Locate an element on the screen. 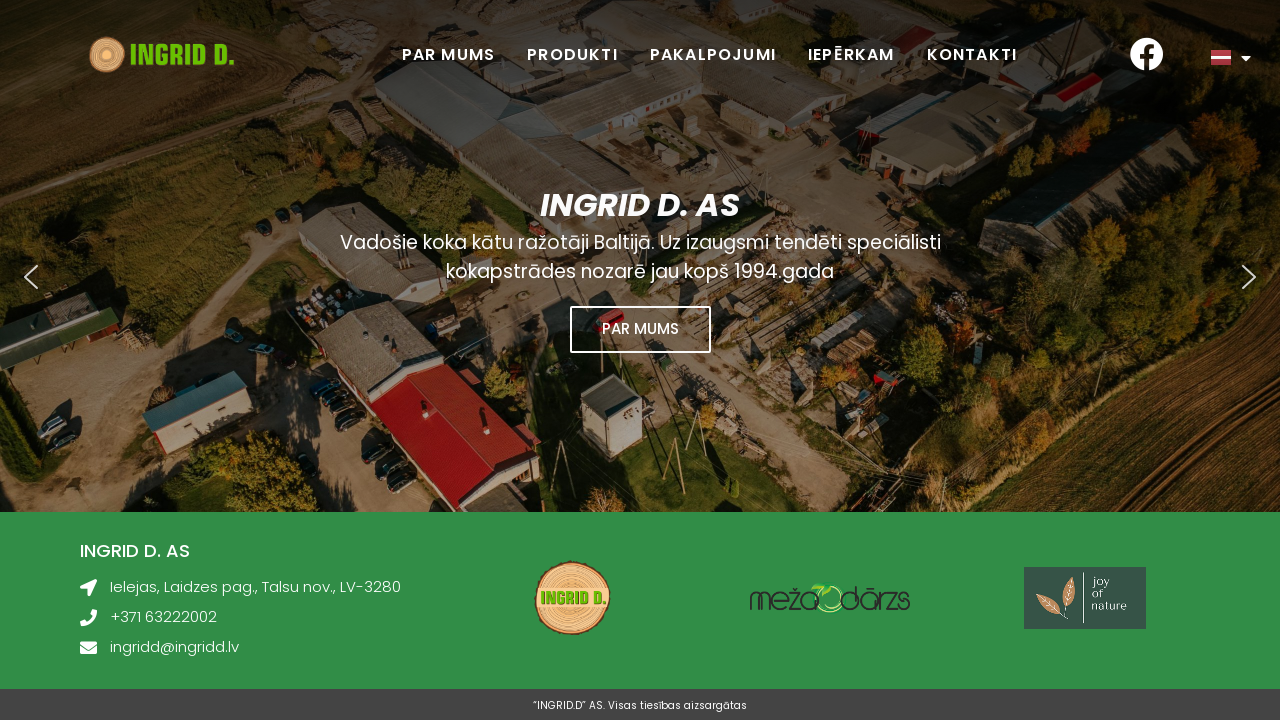  Pakalpojumi is located at coordinates (713, 54).